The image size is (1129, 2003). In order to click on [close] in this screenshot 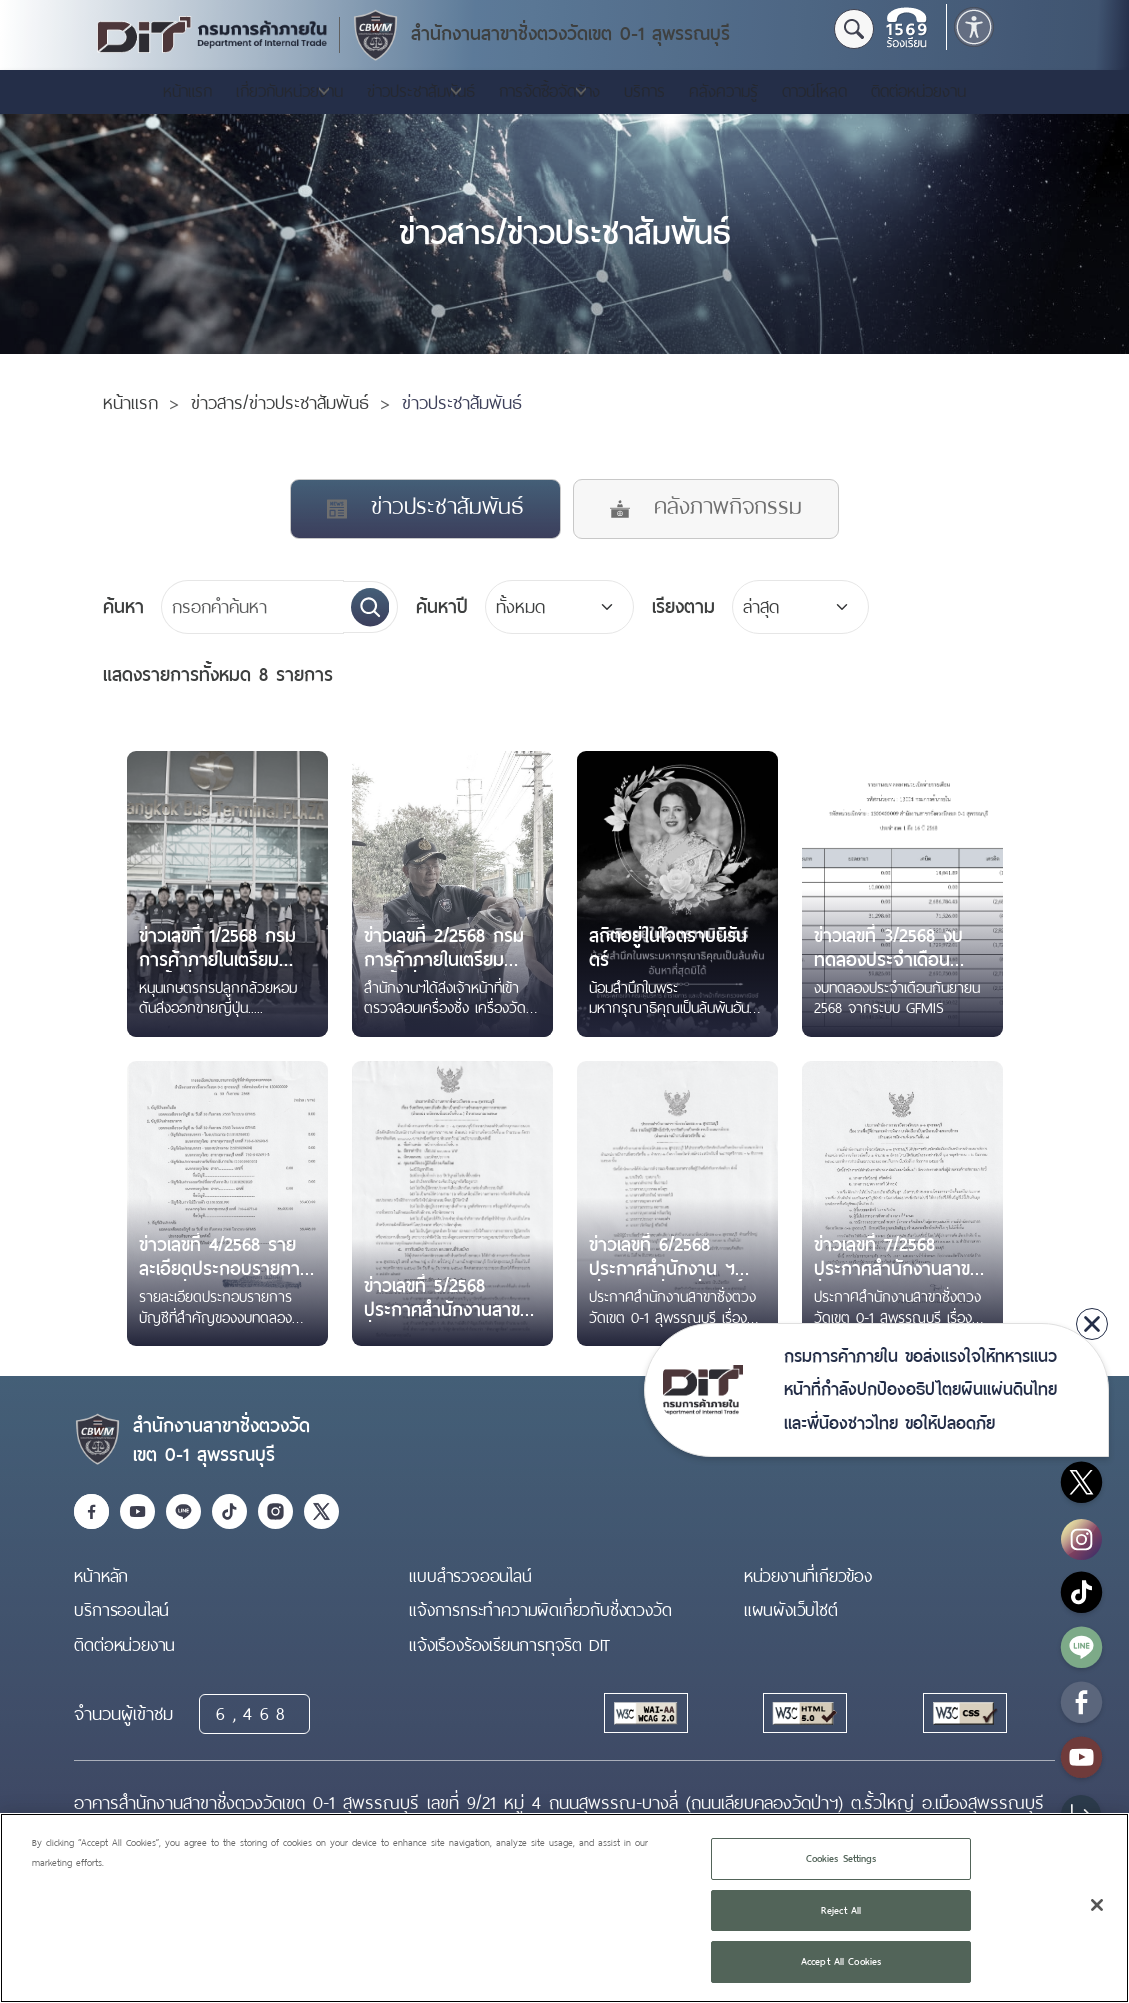, I will do `click(1092, 1324)`.